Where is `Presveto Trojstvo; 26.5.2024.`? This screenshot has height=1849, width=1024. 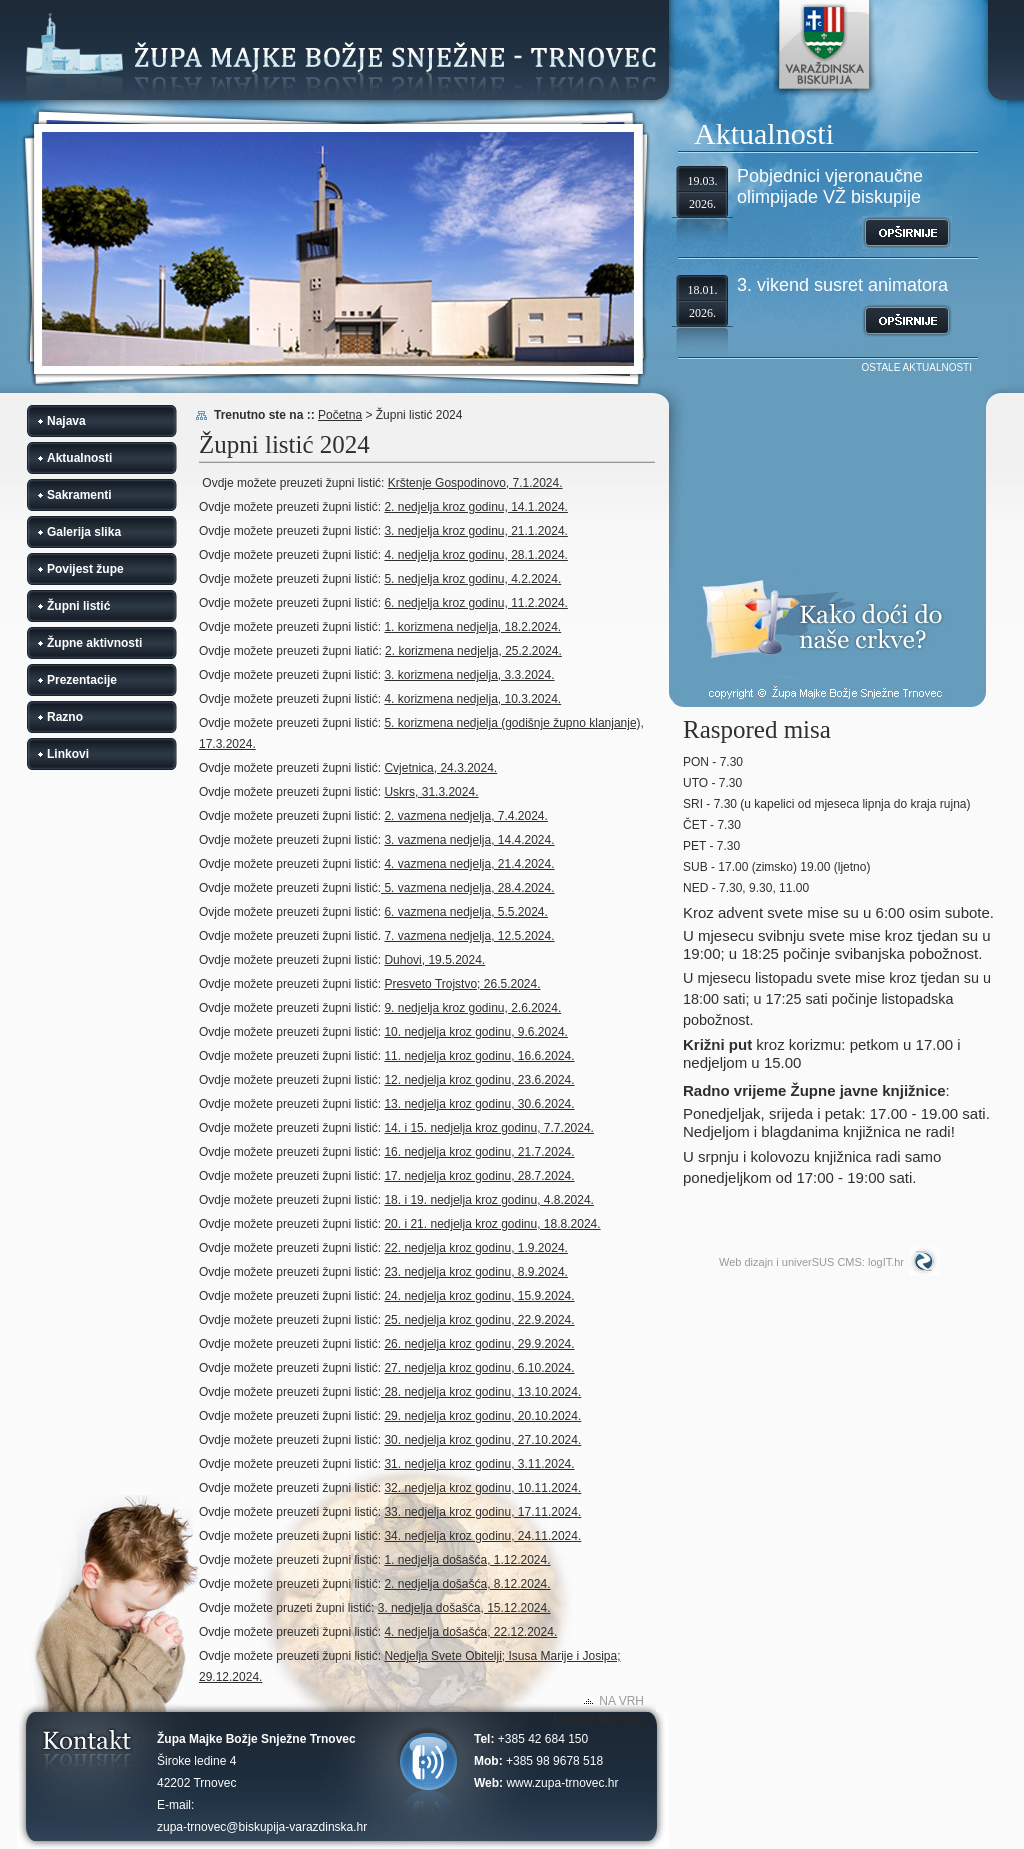
Presveto Trojstvo; 26.5.2024. is located at coordinates (462, 984).